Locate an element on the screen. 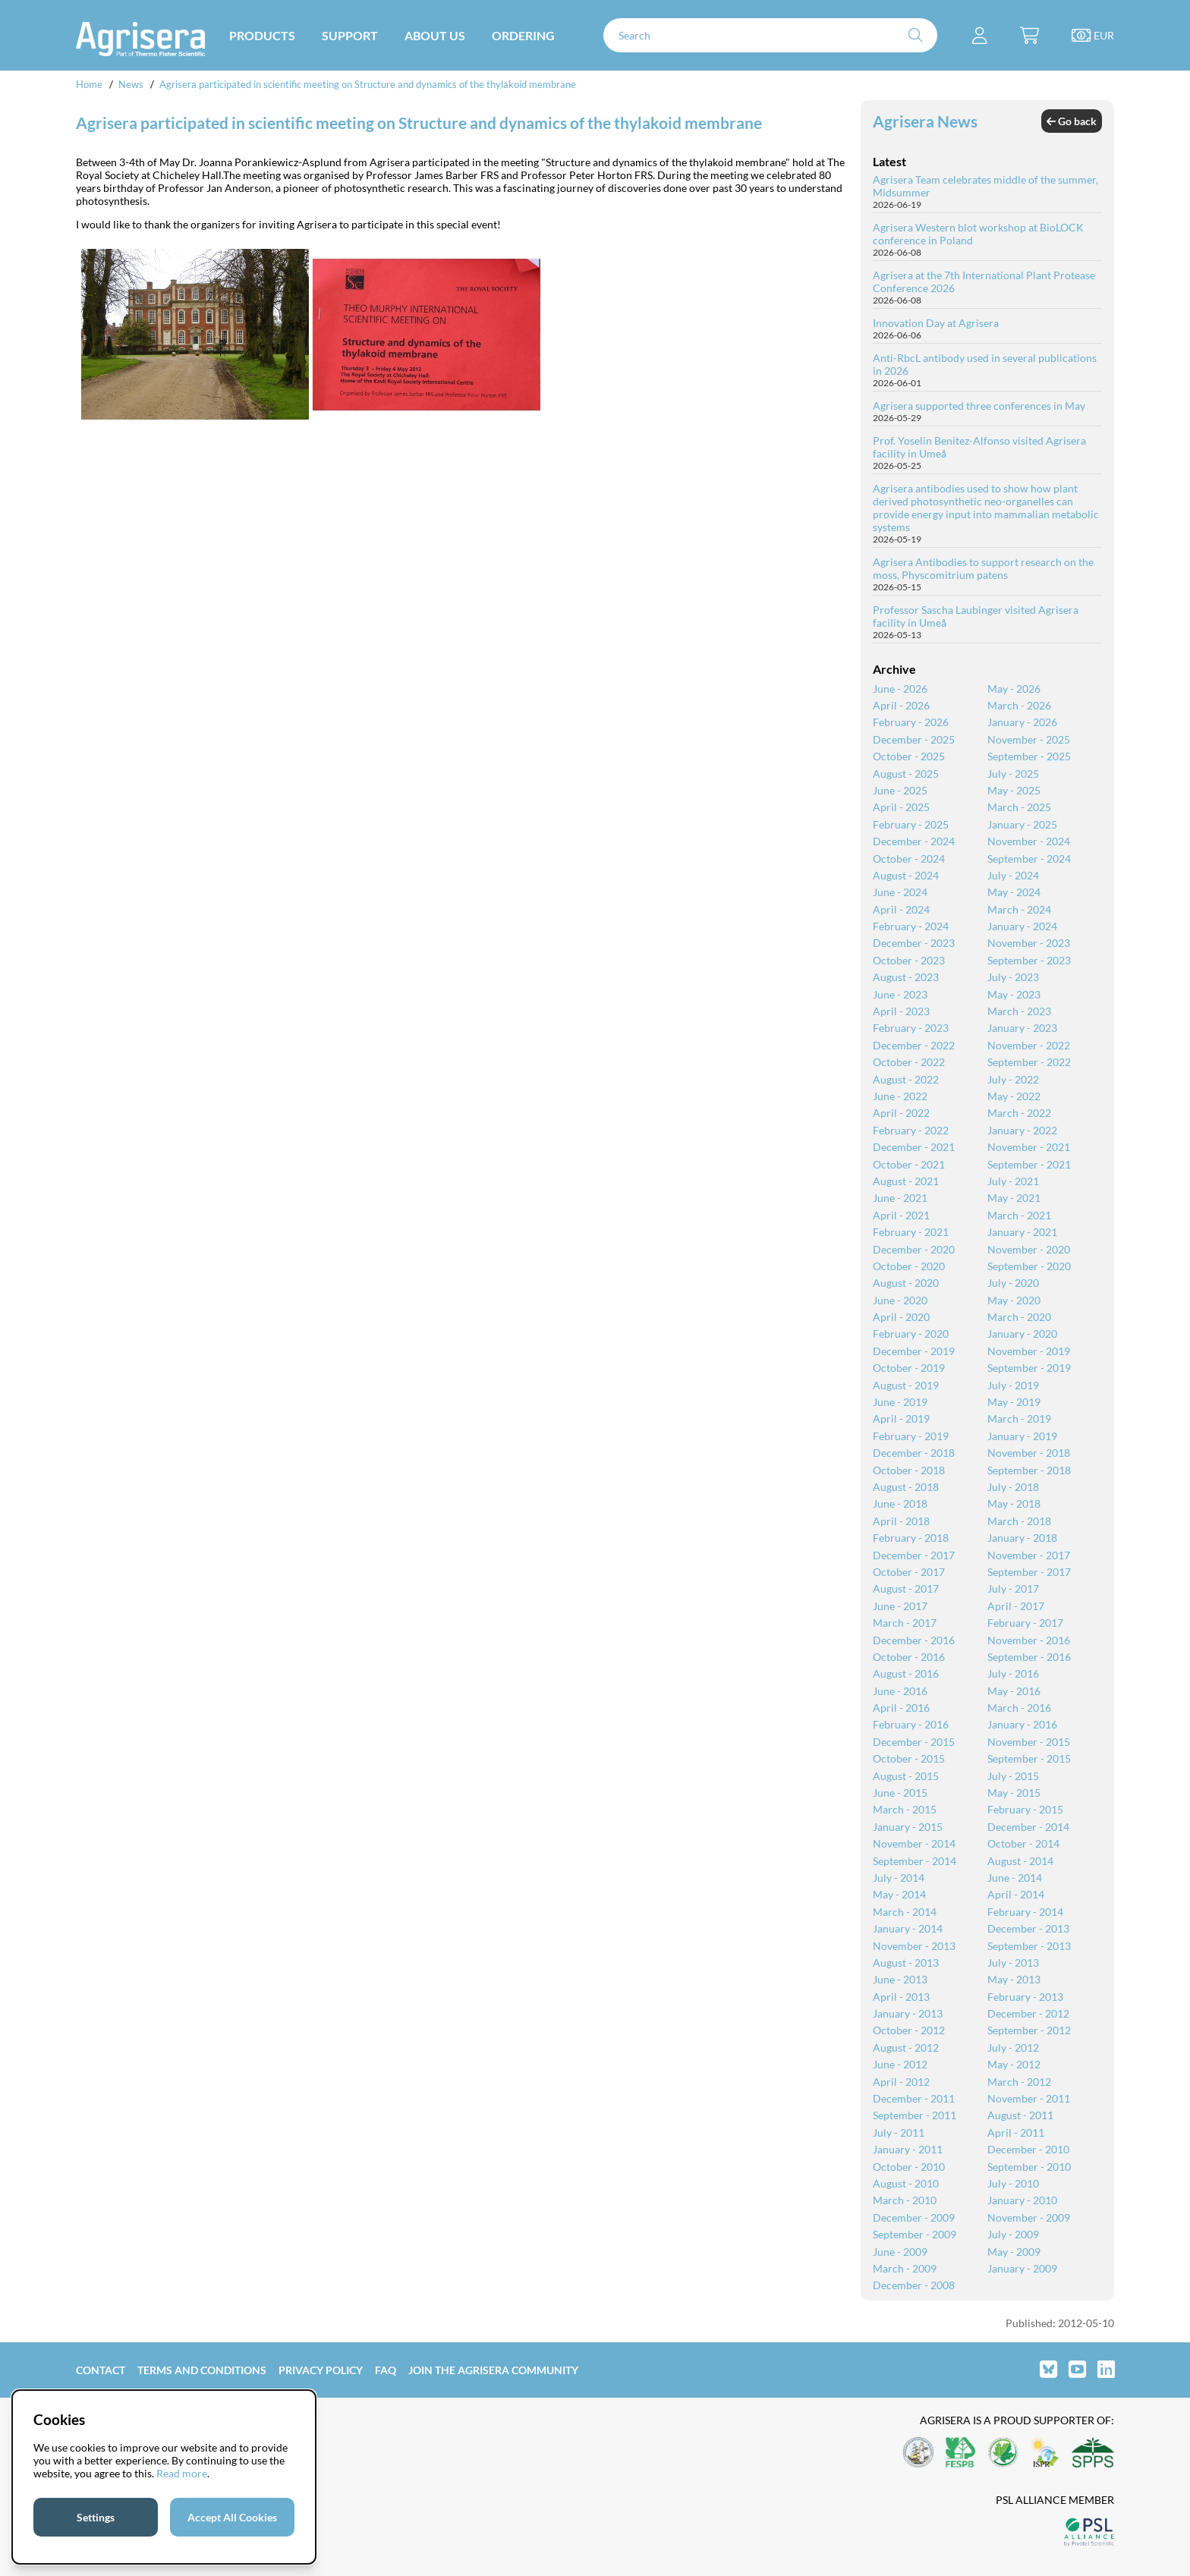 The height and width of the screenshot is (2576, 1190). May - 2022 is located at coordinates (1013, 1096).